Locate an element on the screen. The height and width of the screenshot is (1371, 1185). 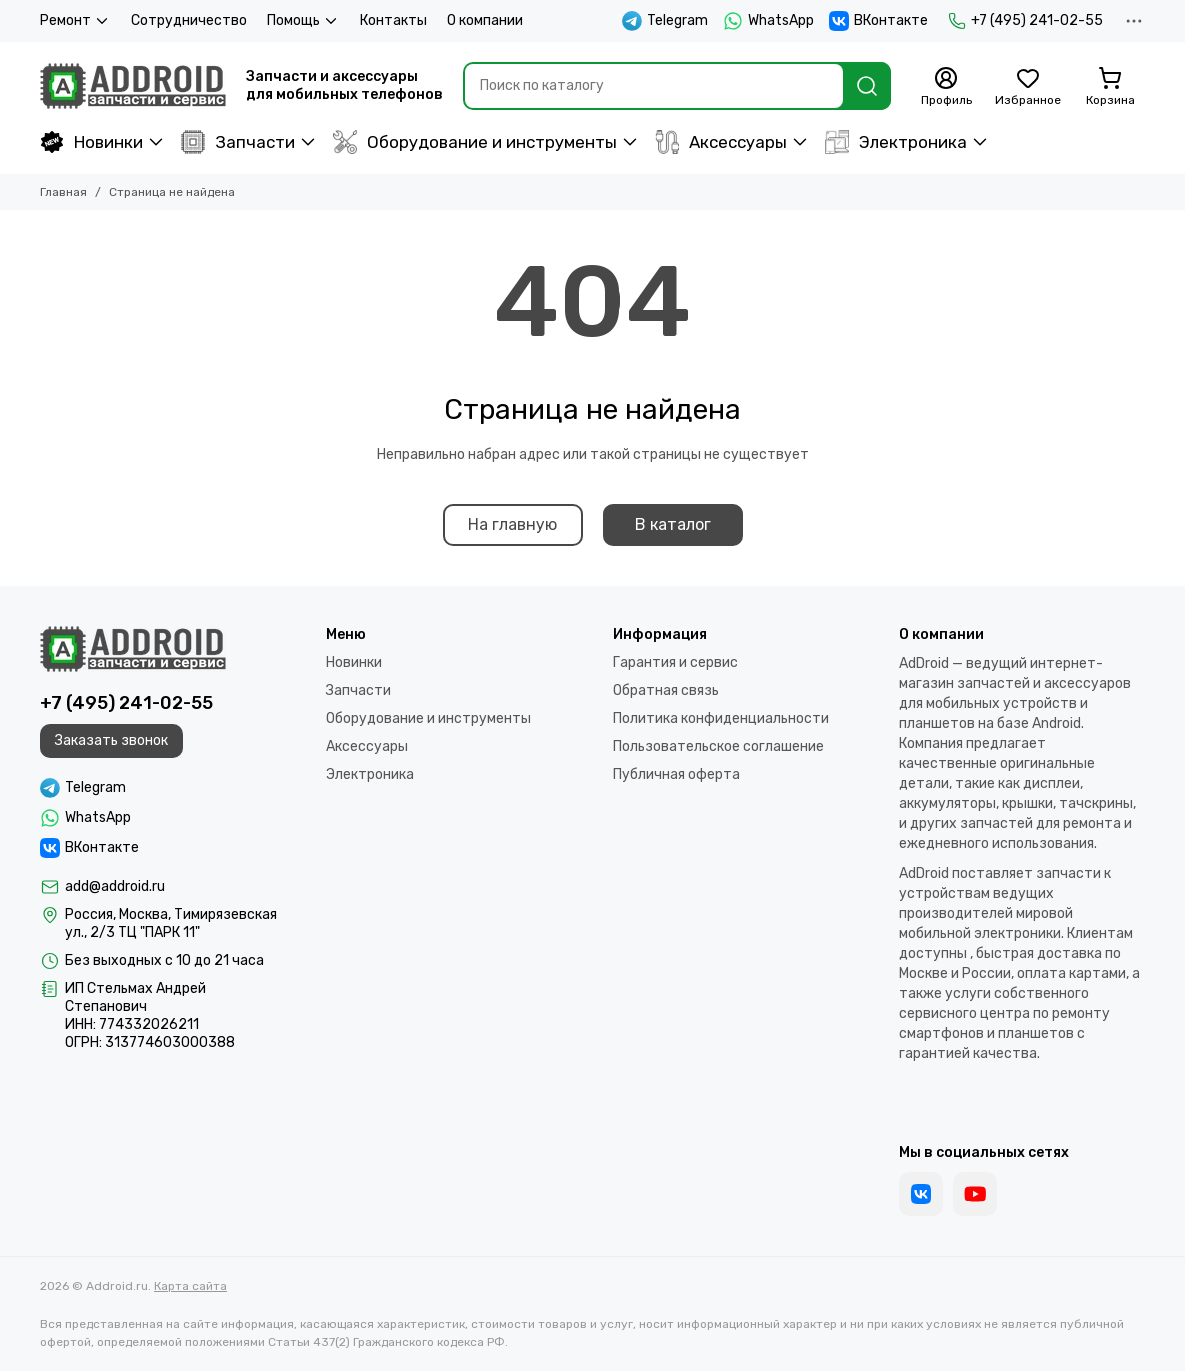
Гарантия и сервис is located at coordinates (675, 662).